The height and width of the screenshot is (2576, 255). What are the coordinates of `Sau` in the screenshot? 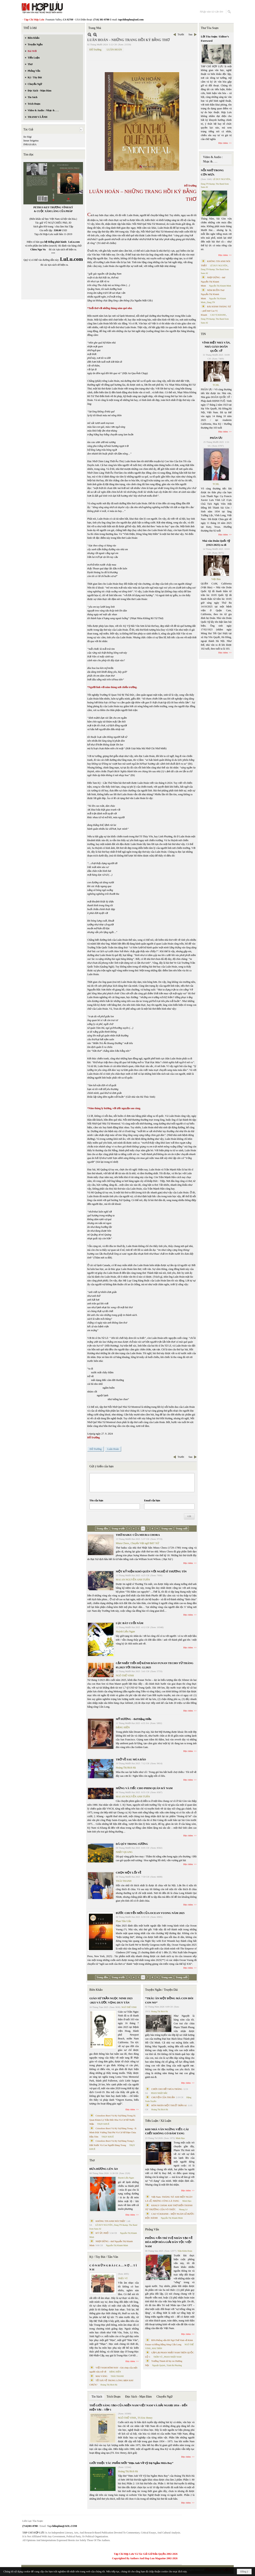 It's located at (190, 34).